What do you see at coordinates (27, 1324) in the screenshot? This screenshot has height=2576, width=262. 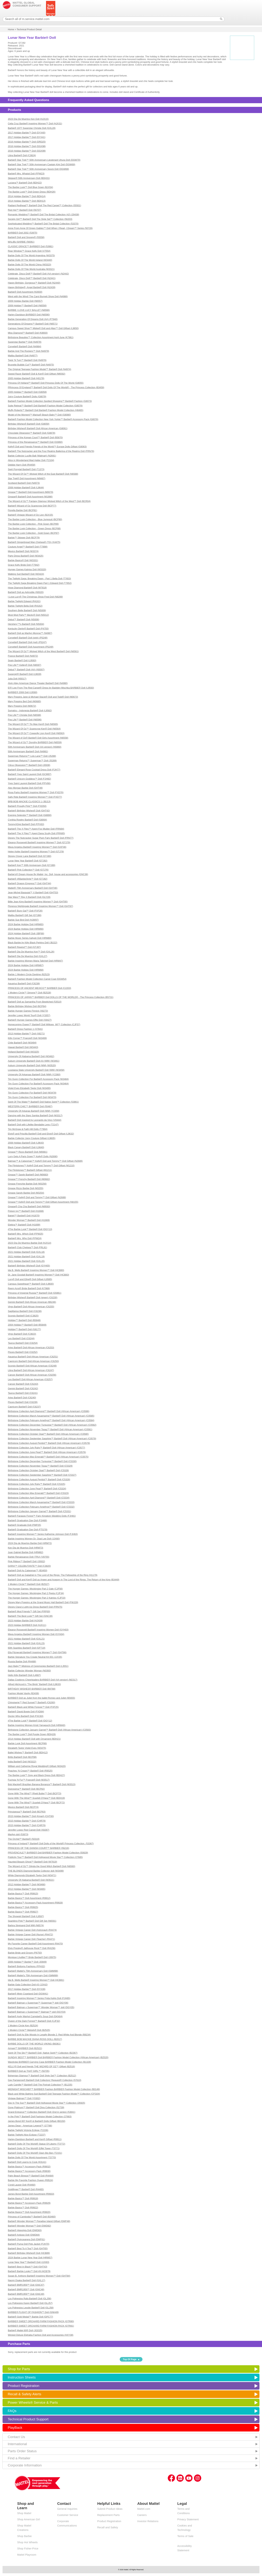 I see `2004 Holiday™ Barbie® Doll (B5849)` at bounding box center [27, 1324].